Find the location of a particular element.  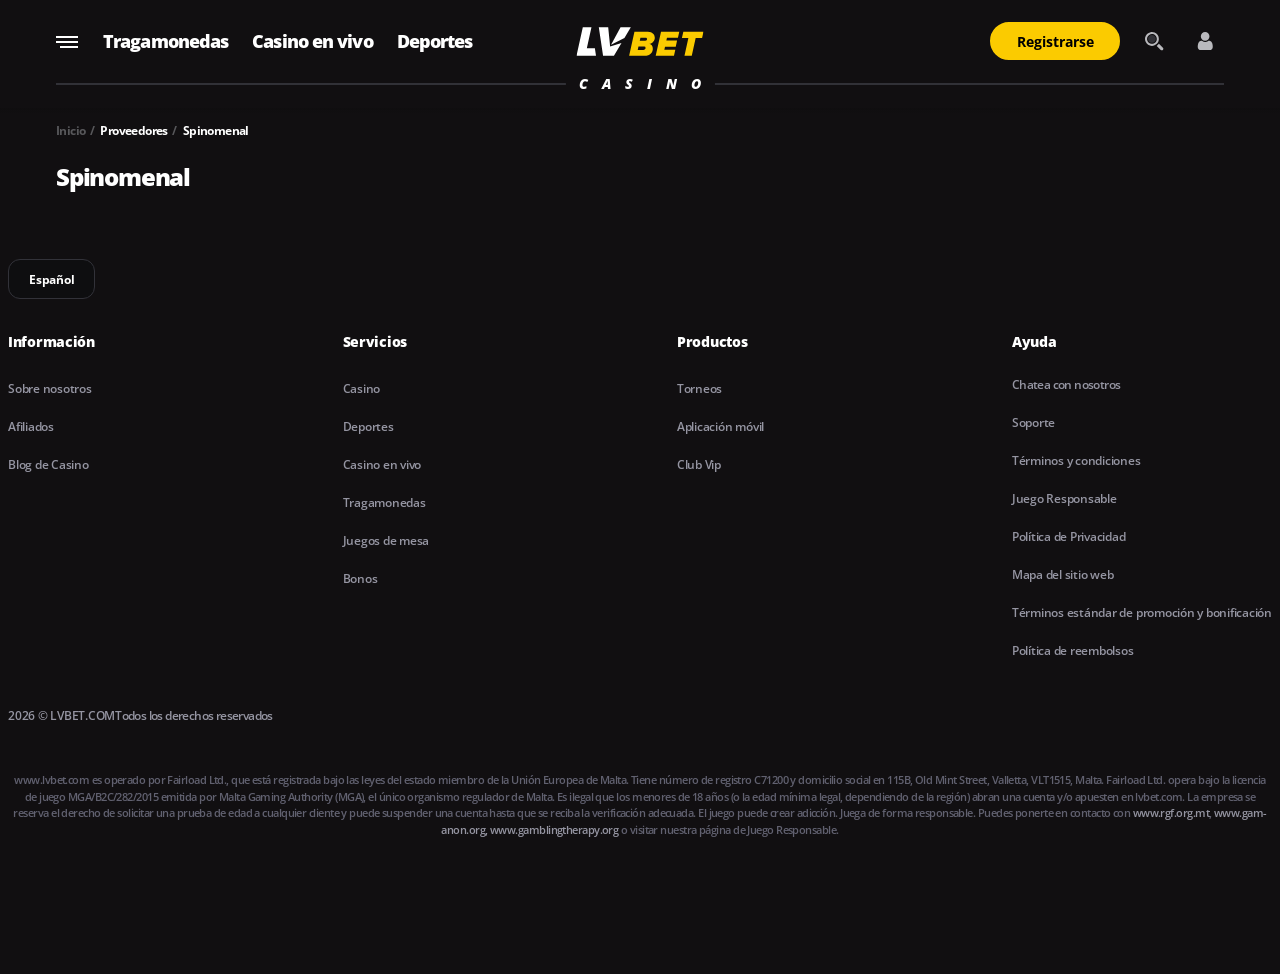

Casino en vivo is located at coordinates (312, 41).